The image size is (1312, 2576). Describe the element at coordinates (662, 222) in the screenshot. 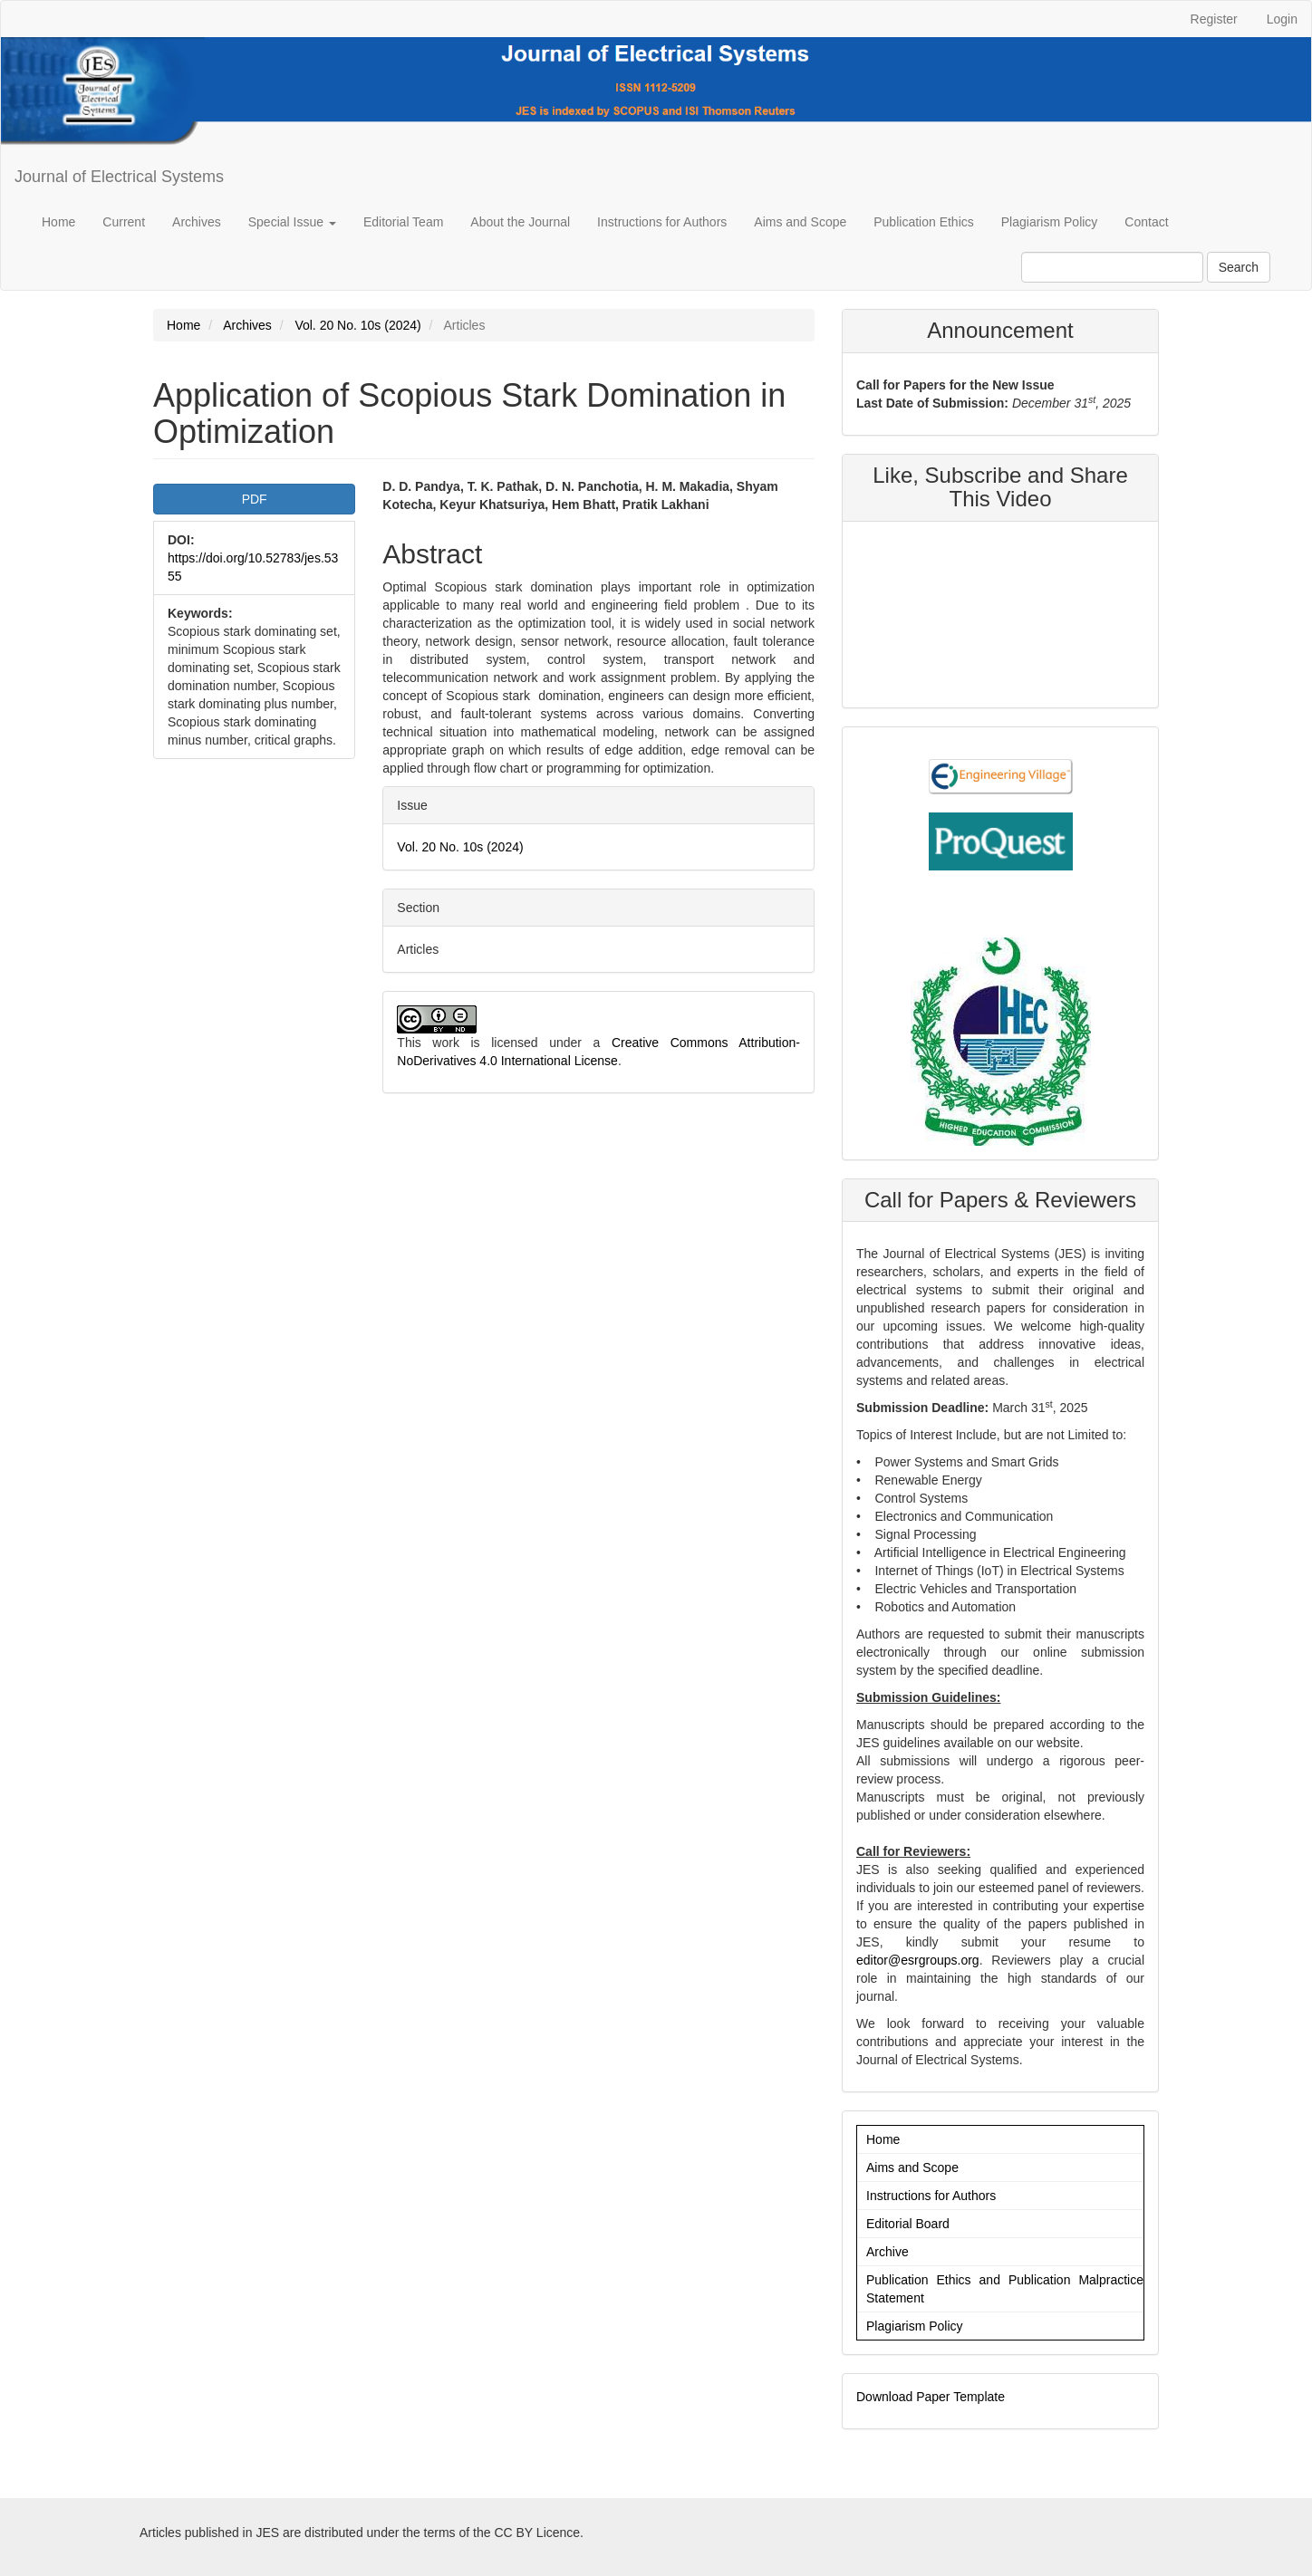

I see `Instructions for Authors` at that location.